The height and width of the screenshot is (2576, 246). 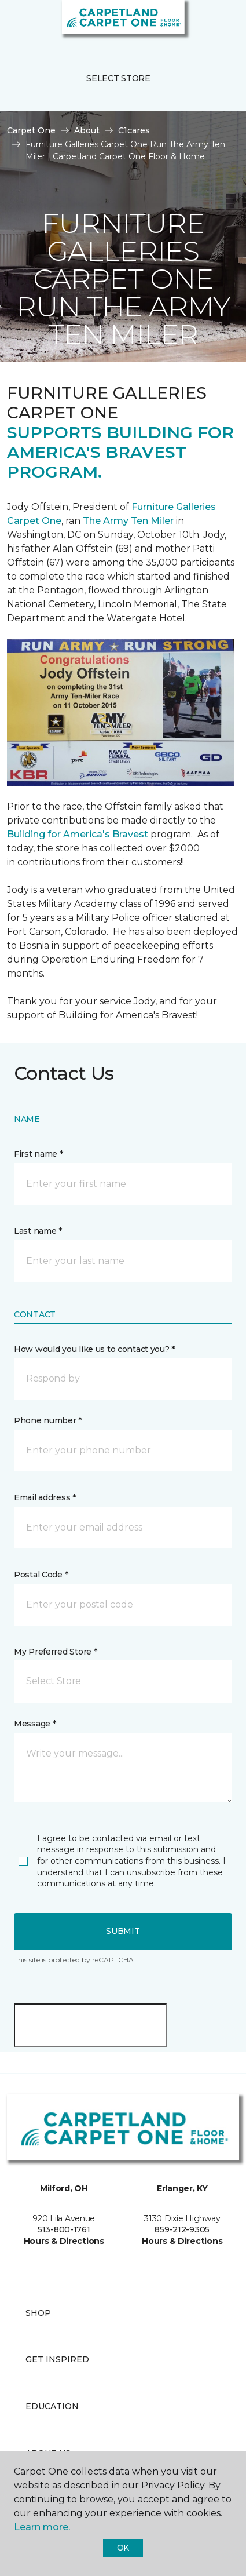 What do you see at coordinates (118, 78) in the screenshot?
I see `Select Store [button]` at bounding box center [118, 78].